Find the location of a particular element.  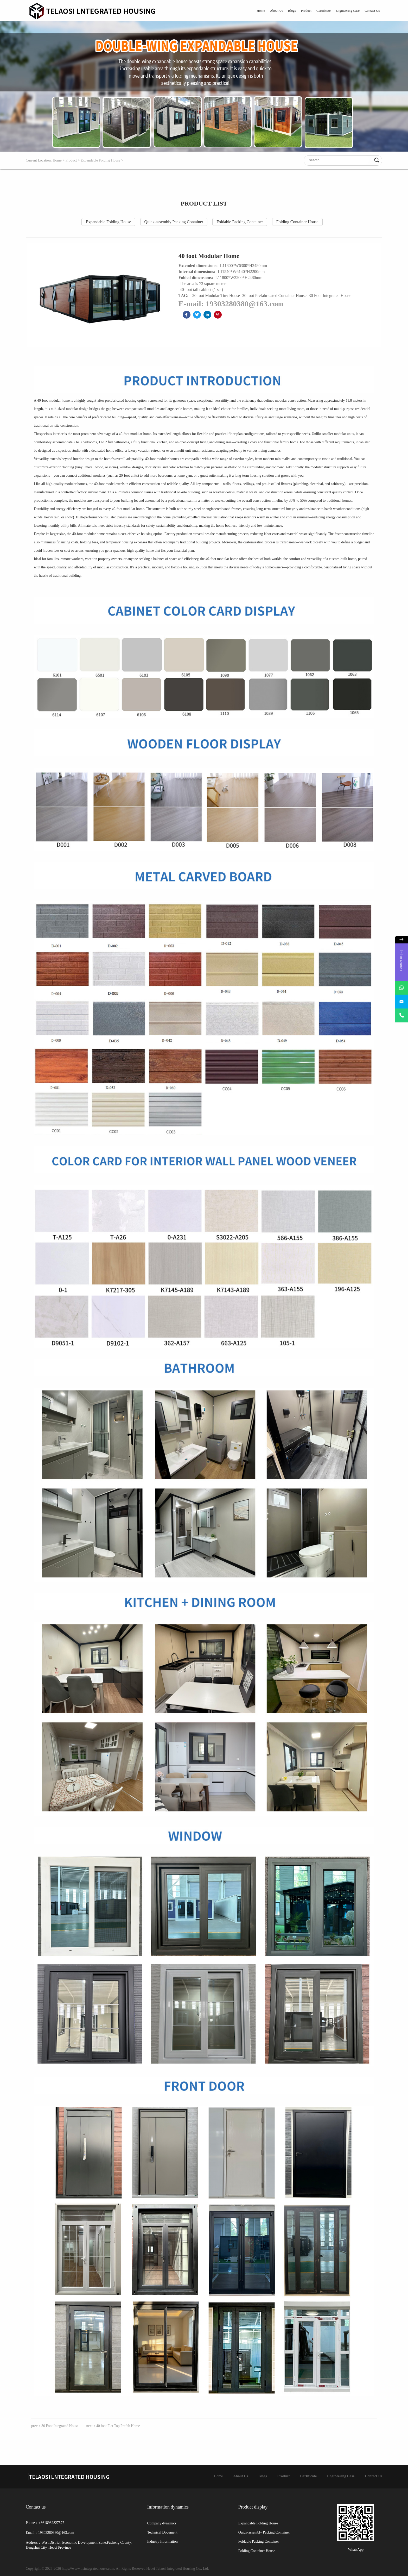

Industry Information is located at coordinates (162, 2541).